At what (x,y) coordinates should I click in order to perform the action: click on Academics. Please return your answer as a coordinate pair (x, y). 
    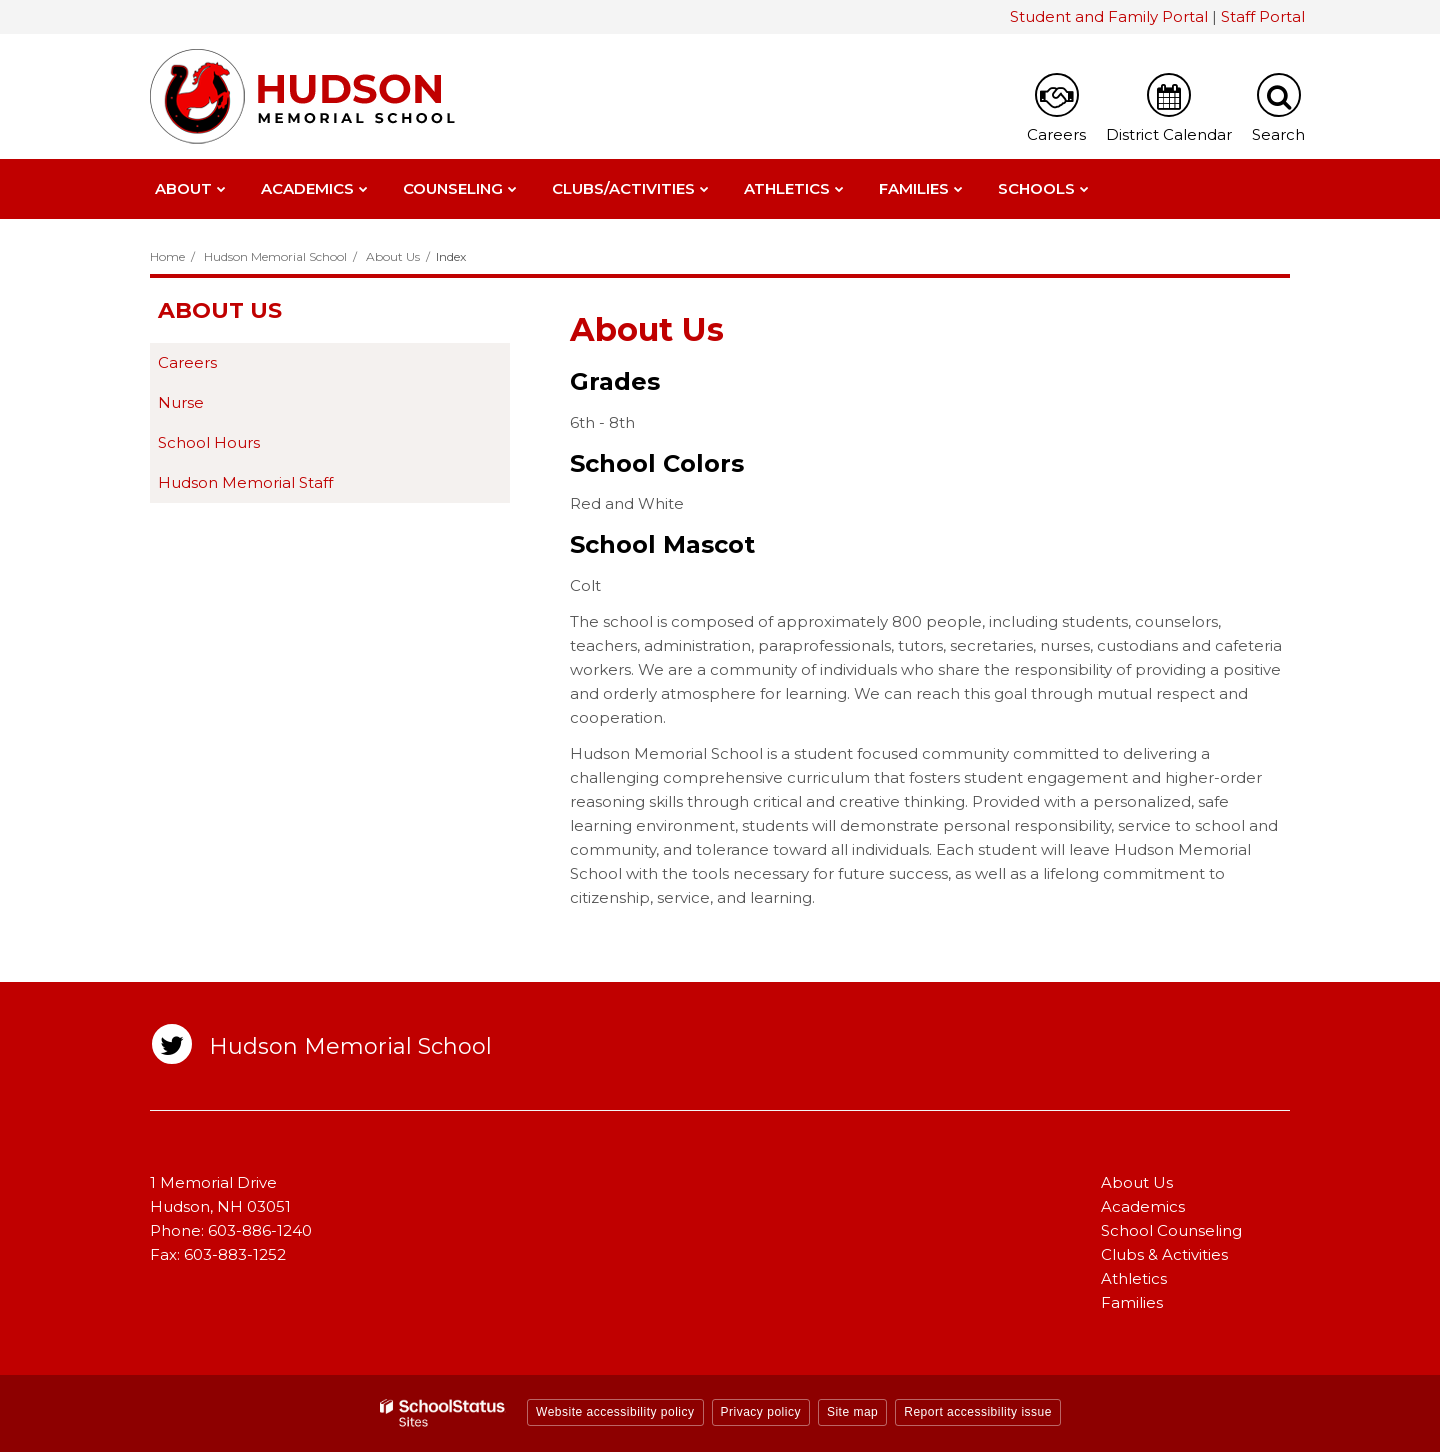
    Looking at the image, I should click on (1143, 1206).